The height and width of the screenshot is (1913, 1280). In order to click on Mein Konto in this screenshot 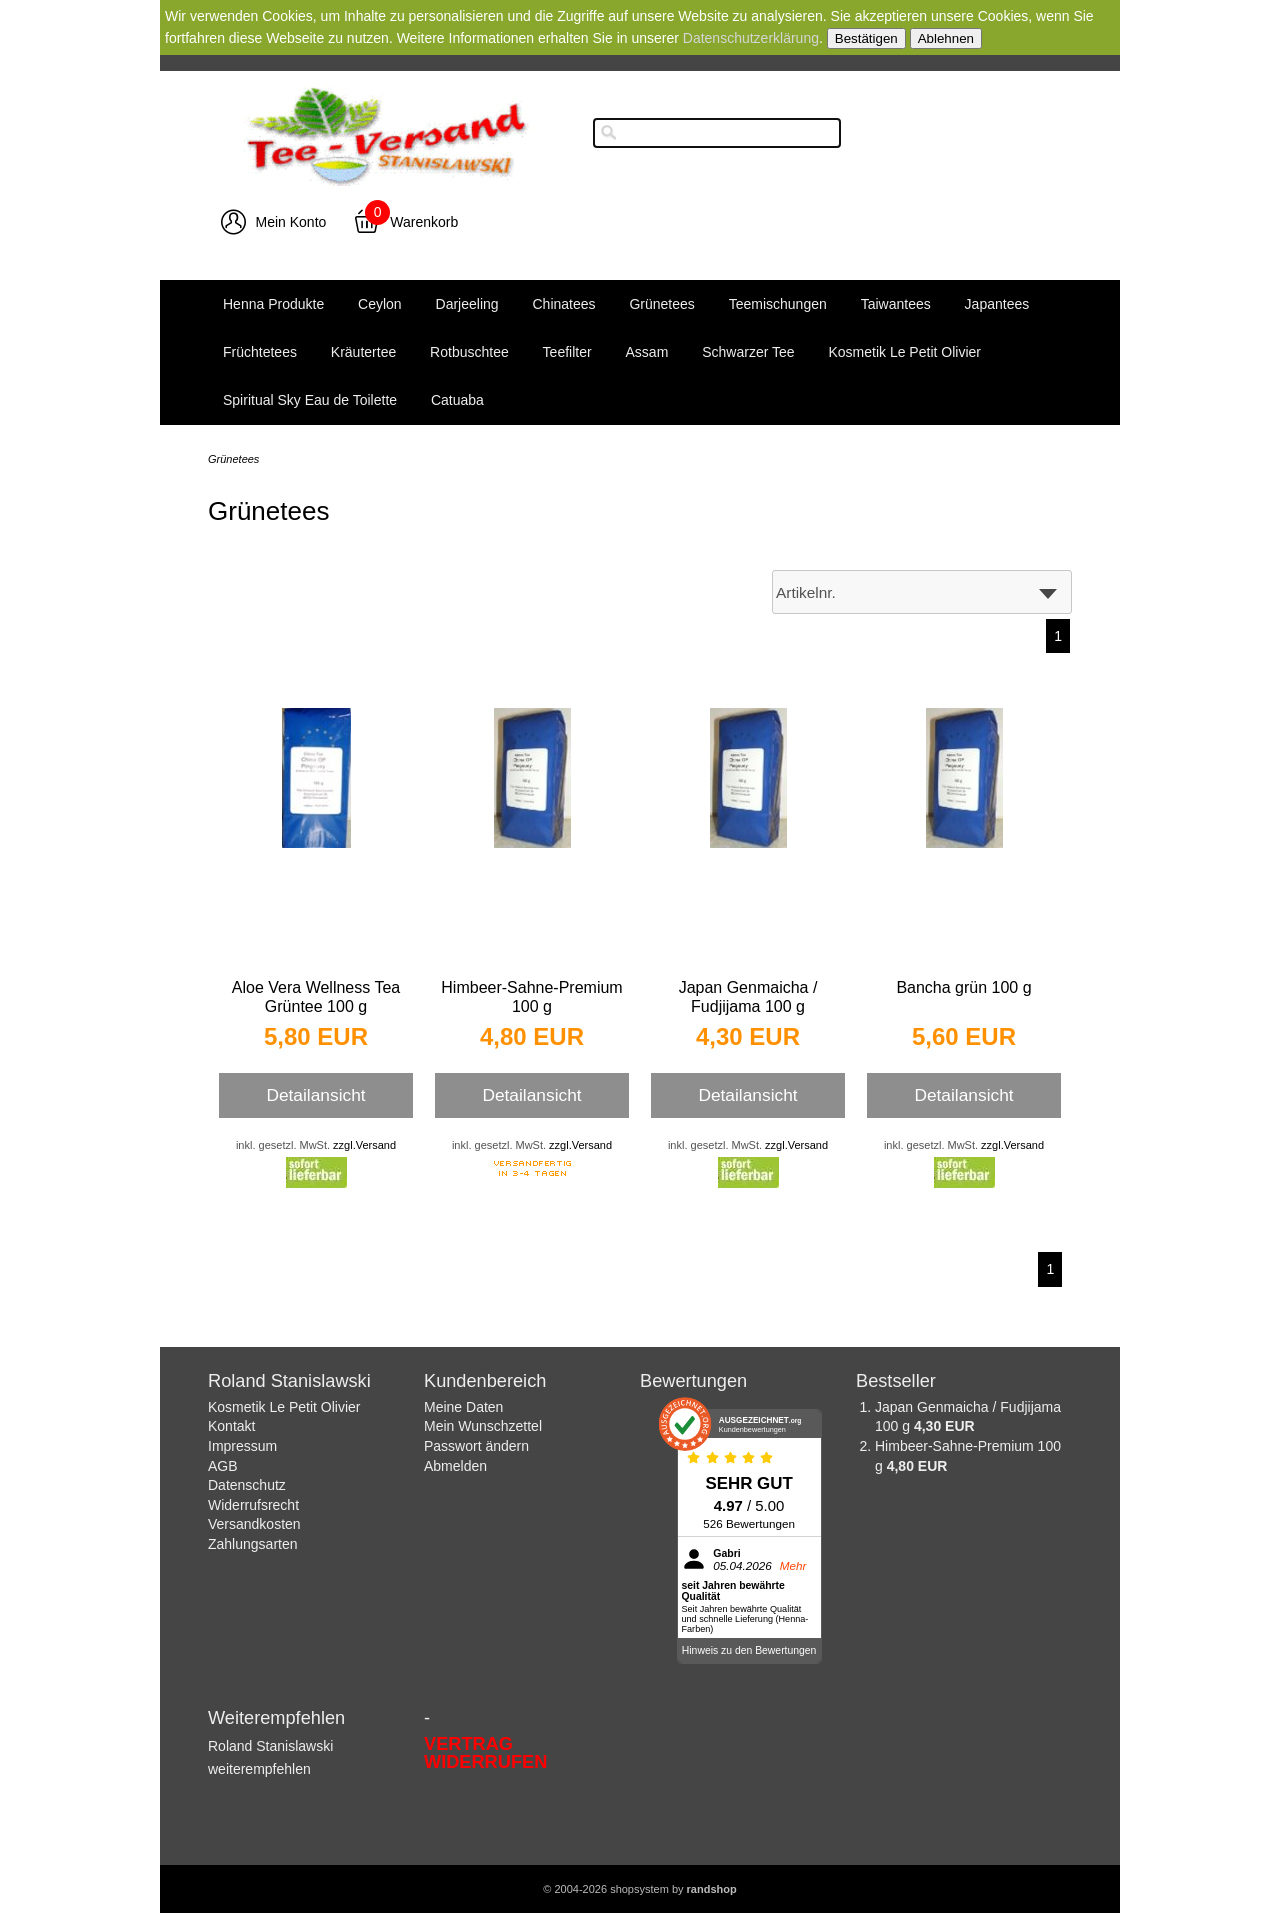, I will do `click(291, 222)`.